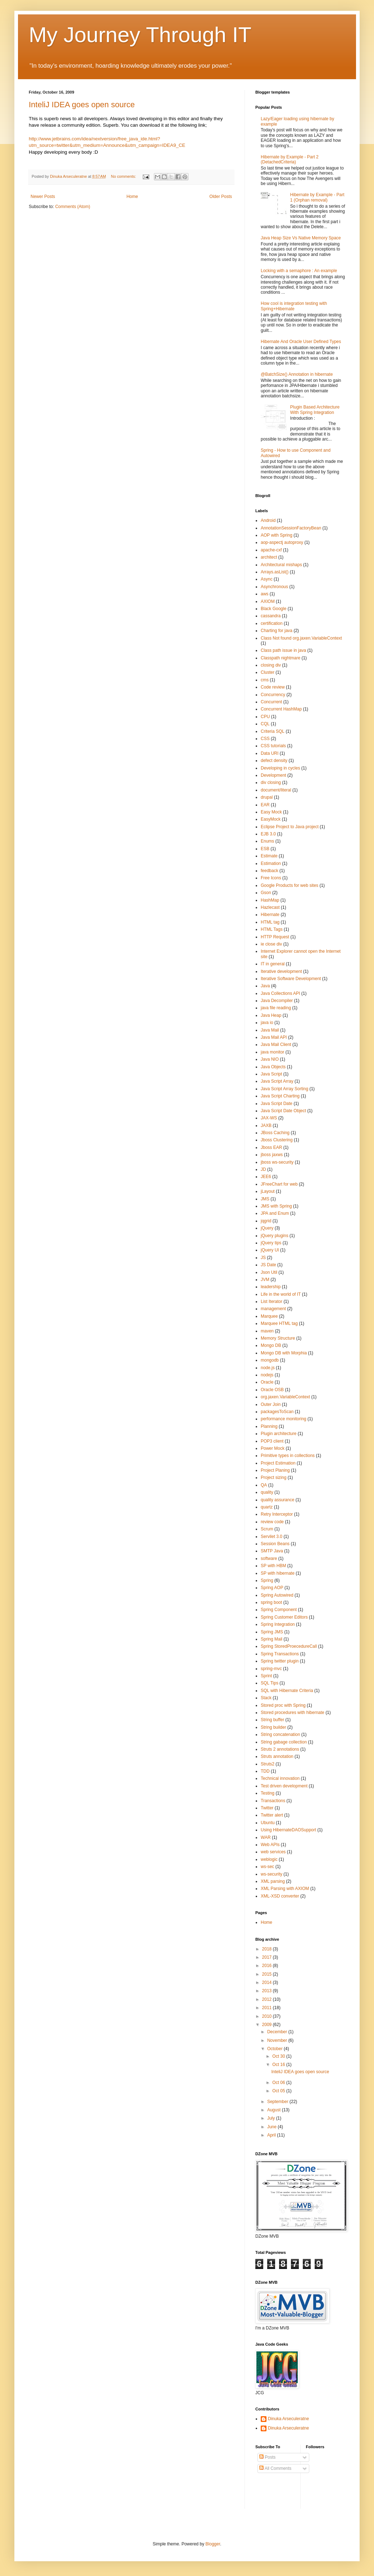 This screenshot has width=374, height=2576. Describe the element at coordinates (140, 35) in the screenshot. I see `My Journey Through IT` at that location.